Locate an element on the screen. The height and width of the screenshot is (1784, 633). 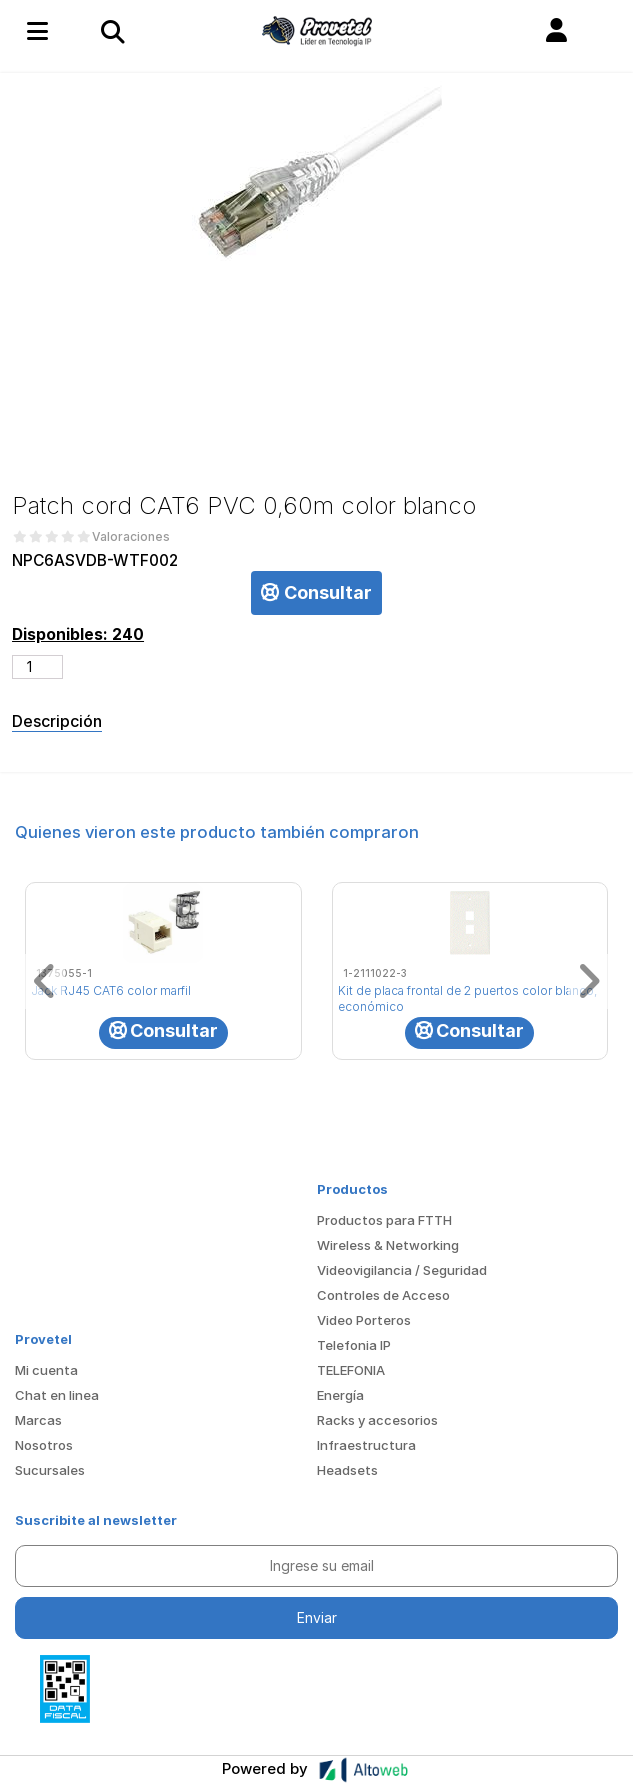
[Cantidad de productos] is located at coordinates (37, 667).